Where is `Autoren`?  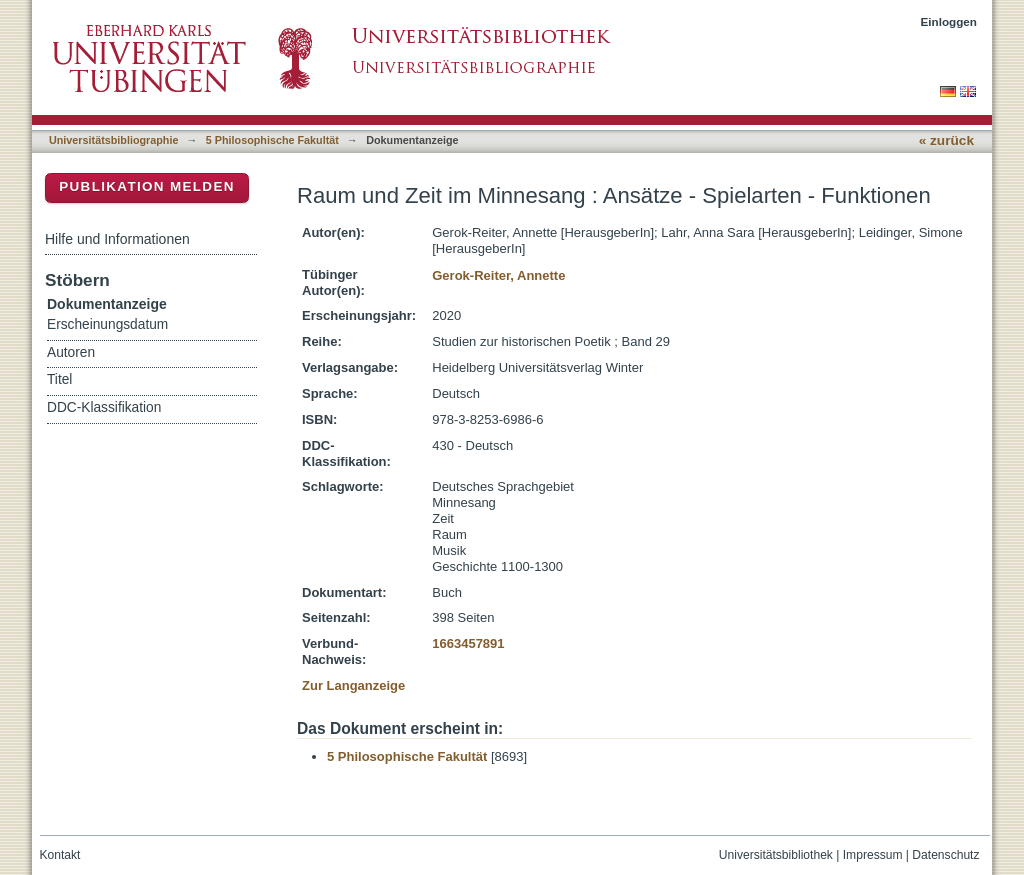 Autoren is located at coordinates (71, 352).